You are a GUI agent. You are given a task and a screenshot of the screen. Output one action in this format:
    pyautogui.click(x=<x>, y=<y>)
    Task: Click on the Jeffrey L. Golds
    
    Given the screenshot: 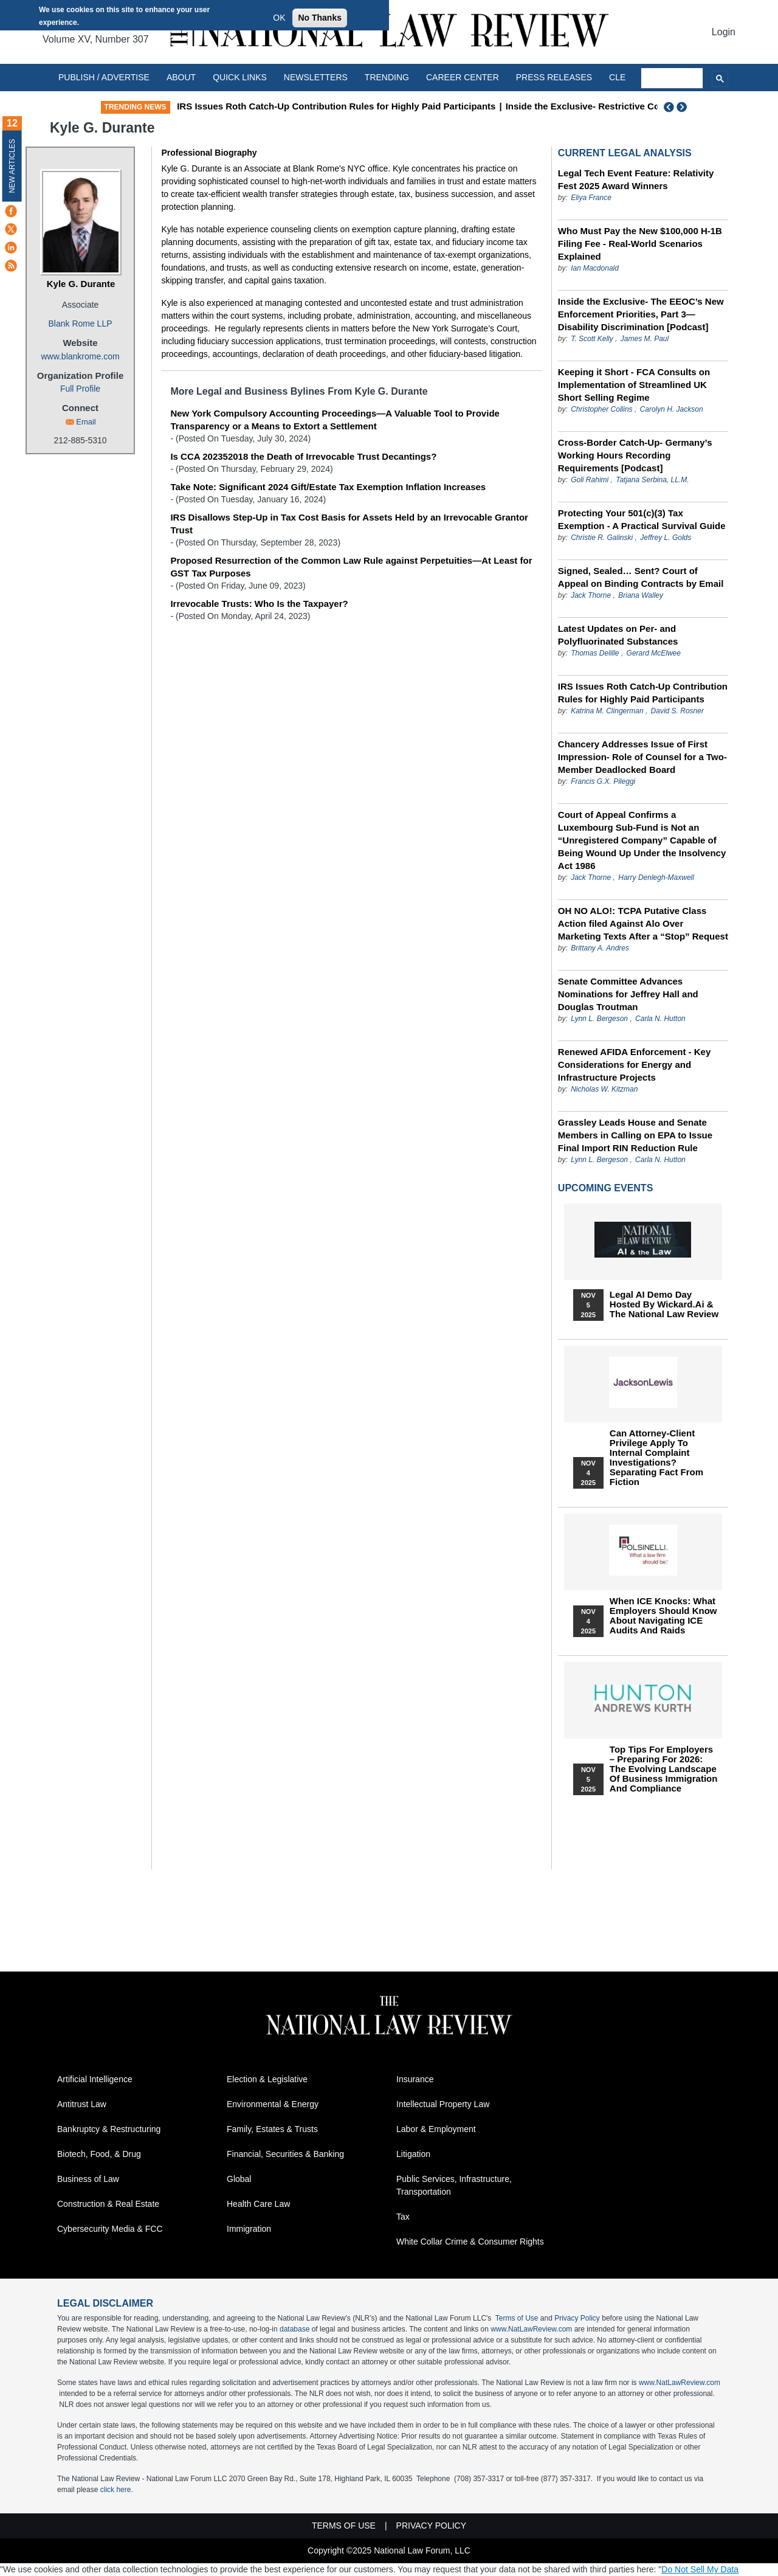 What is the action you would take?
    pyautogui.click(x=665, y=537)
    